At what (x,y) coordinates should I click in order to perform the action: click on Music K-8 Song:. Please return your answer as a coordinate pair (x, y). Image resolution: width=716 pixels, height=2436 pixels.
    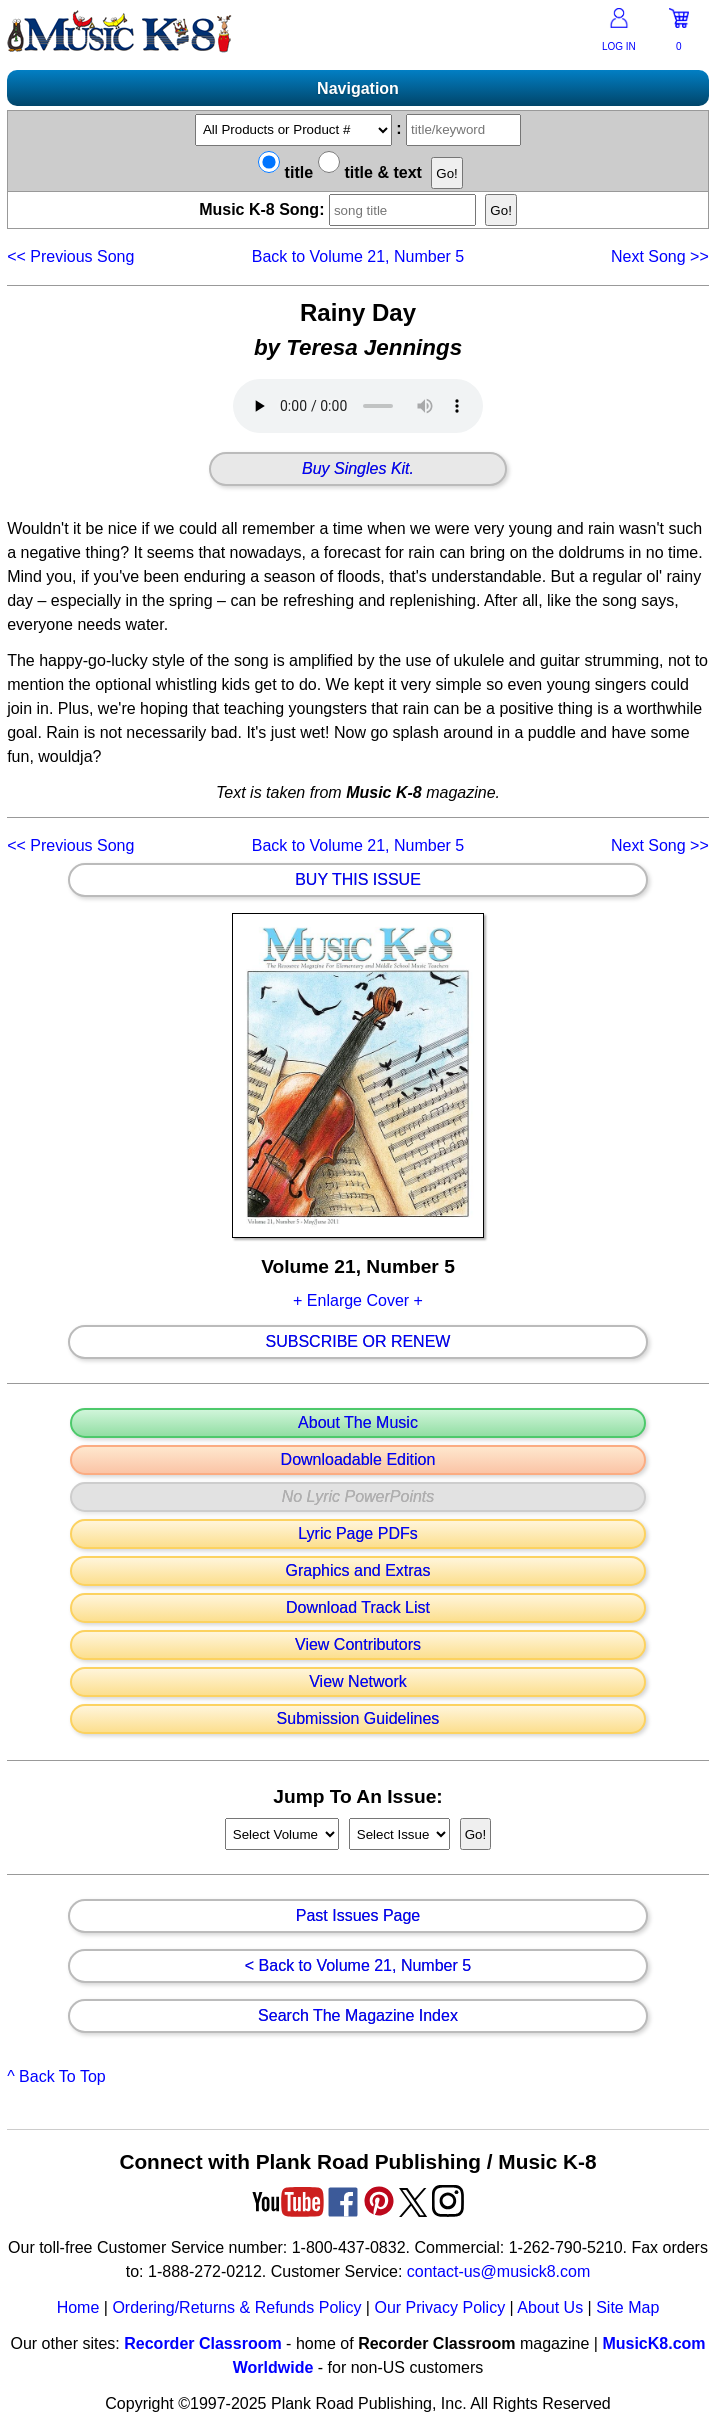
    Looking at the image, I should click on (342, 209).